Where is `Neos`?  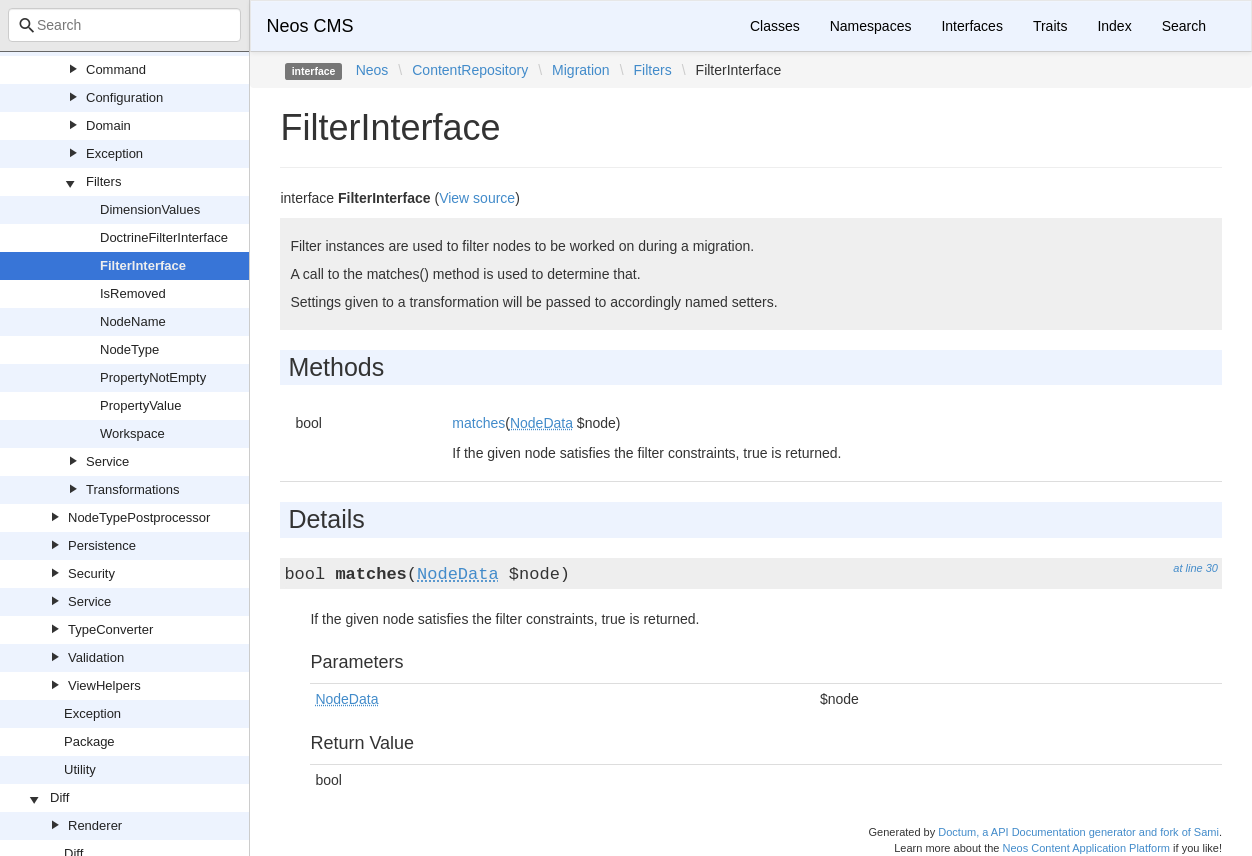 Neos is located at coordinates (372, 70).